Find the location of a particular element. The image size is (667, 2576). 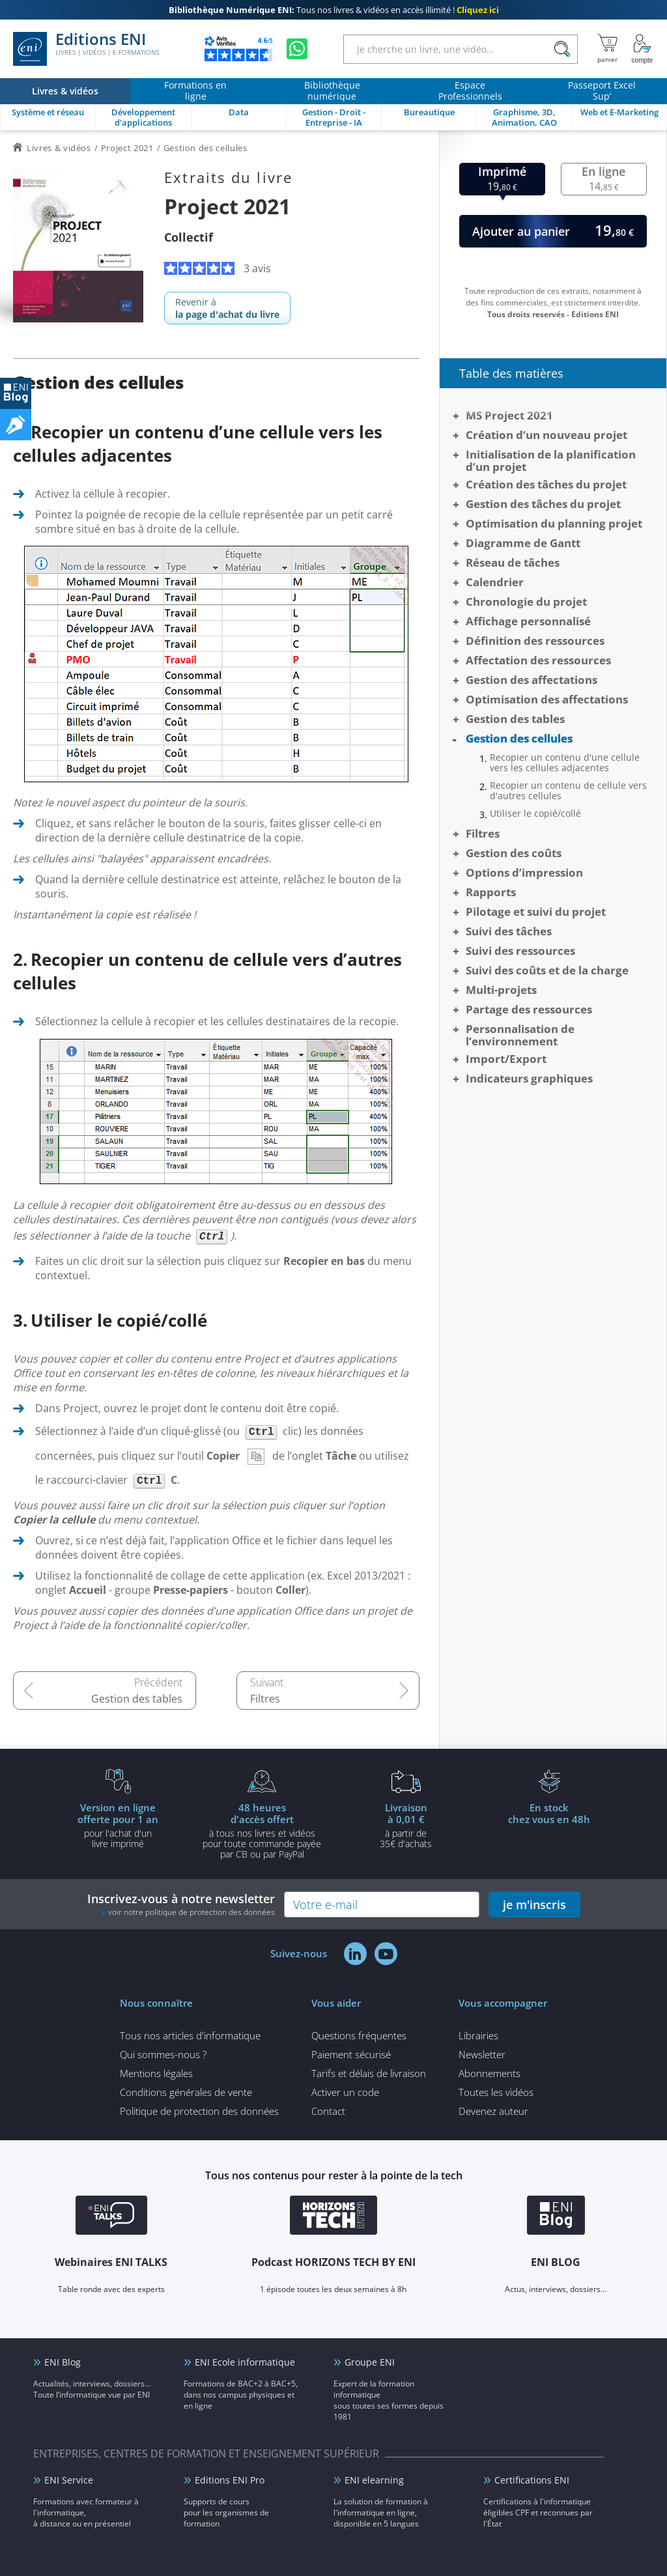

Multi-projets is located at coordinates (501, 990).